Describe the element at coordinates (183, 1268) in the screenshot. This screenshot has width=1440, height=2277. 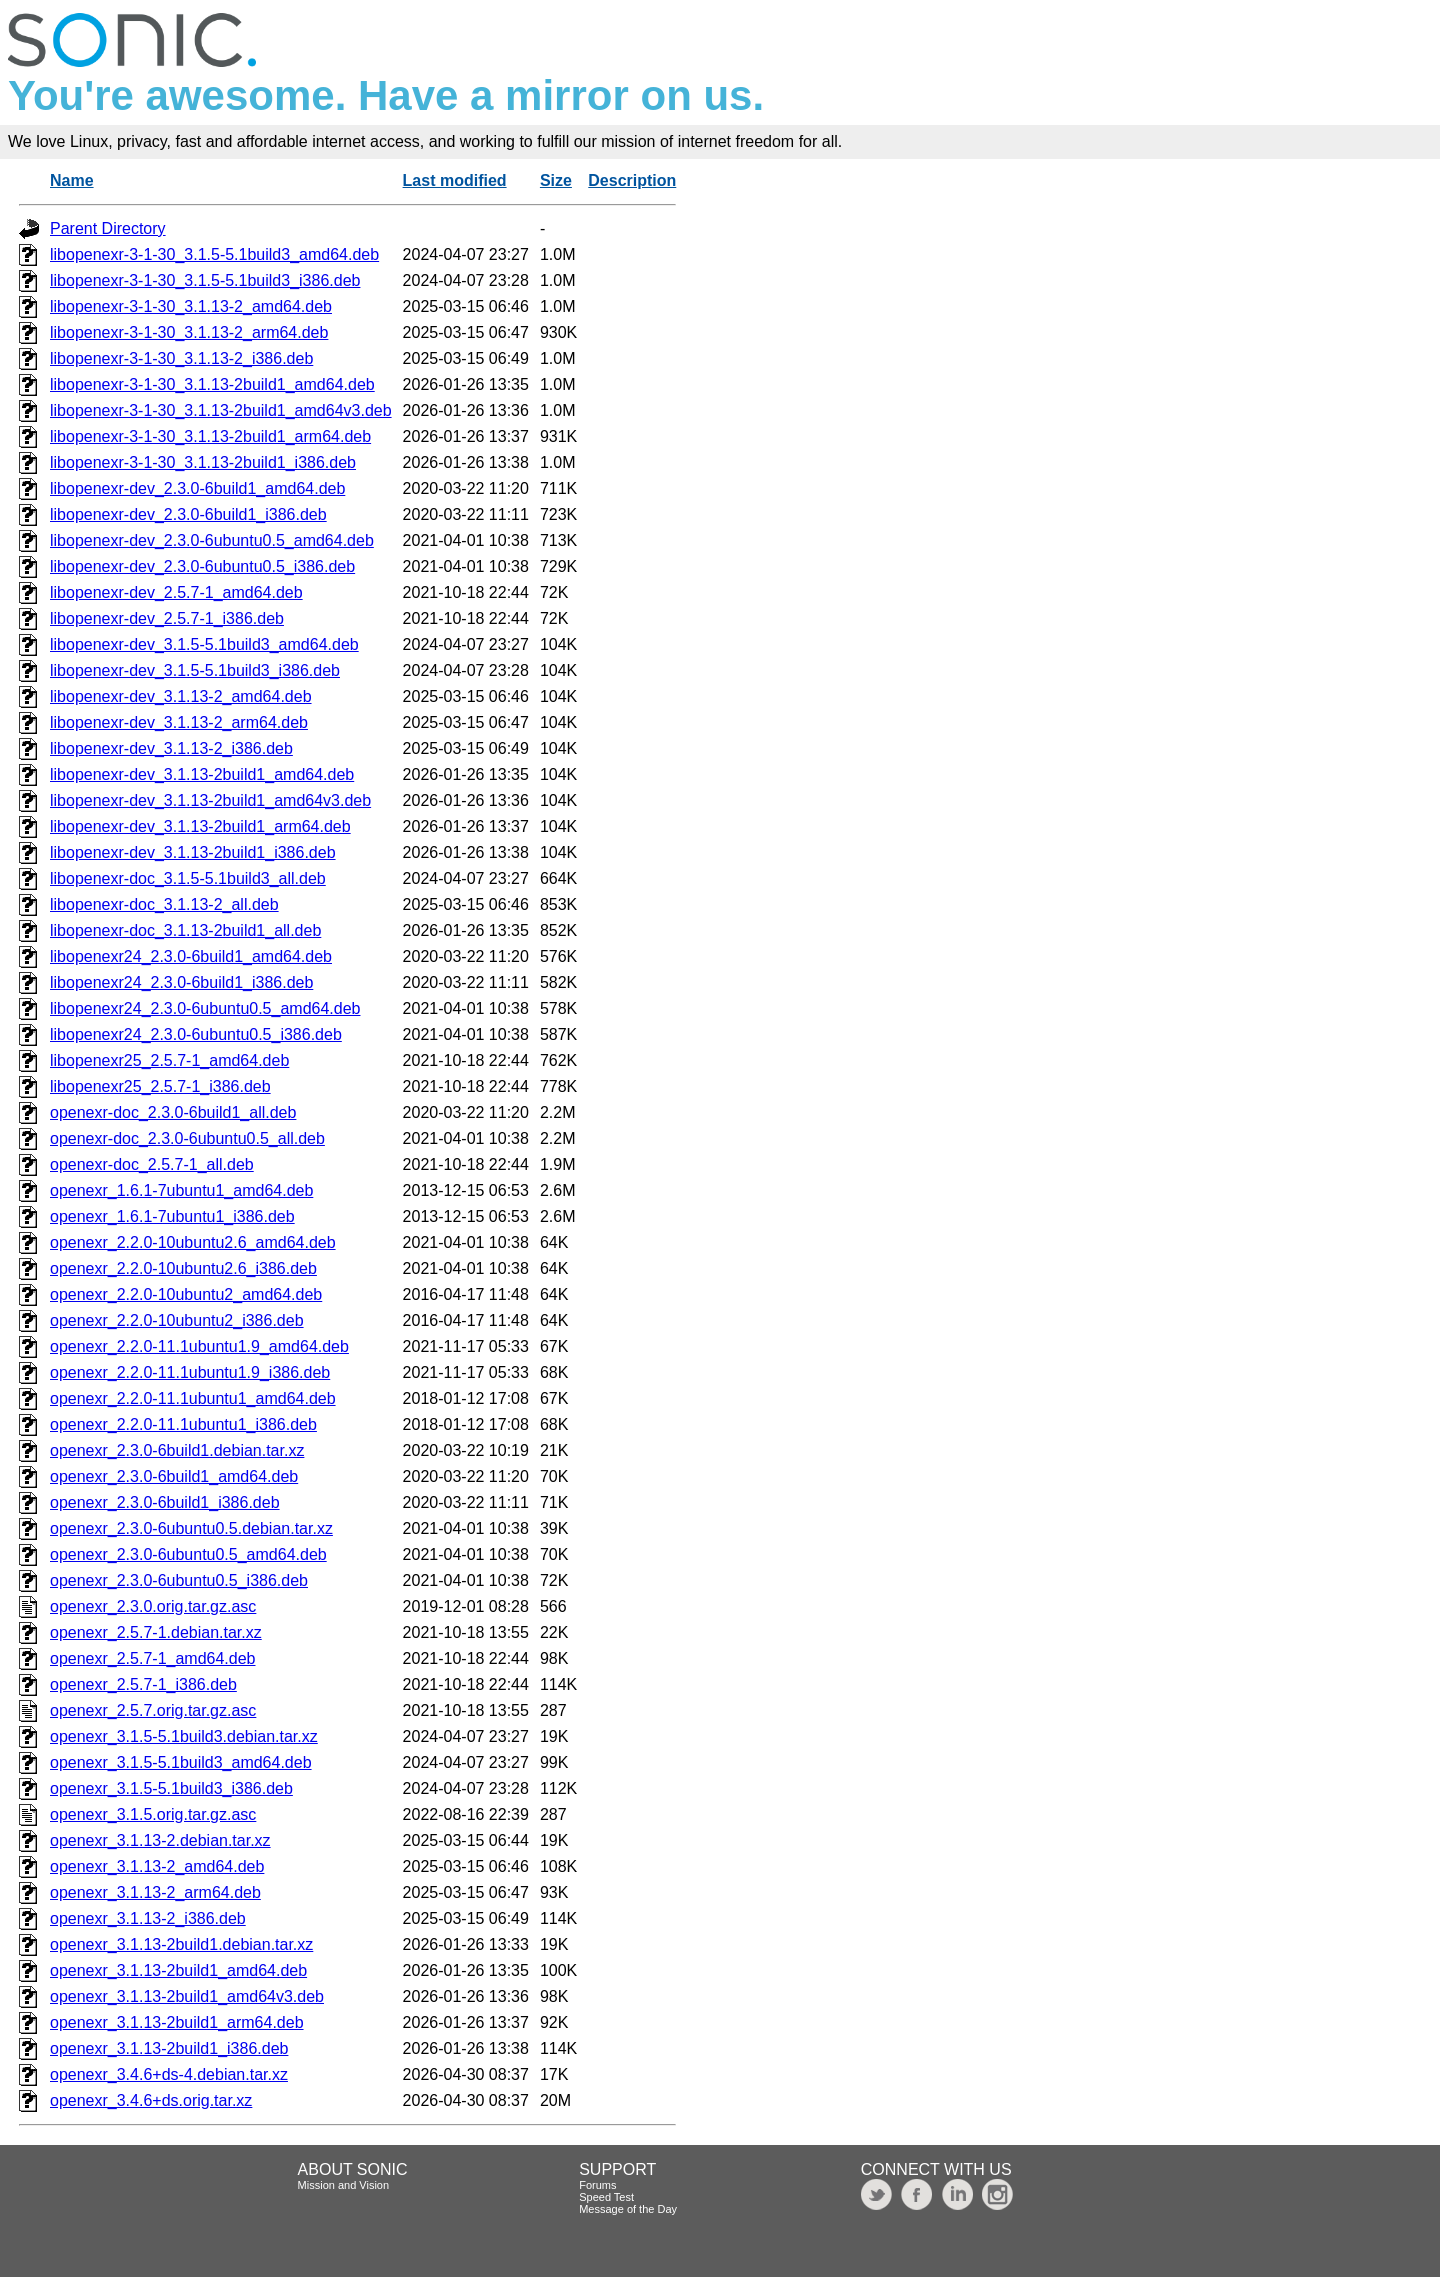
I see `openexr_2.2.0-10ubuntu2.6_i386.deb` at that location.